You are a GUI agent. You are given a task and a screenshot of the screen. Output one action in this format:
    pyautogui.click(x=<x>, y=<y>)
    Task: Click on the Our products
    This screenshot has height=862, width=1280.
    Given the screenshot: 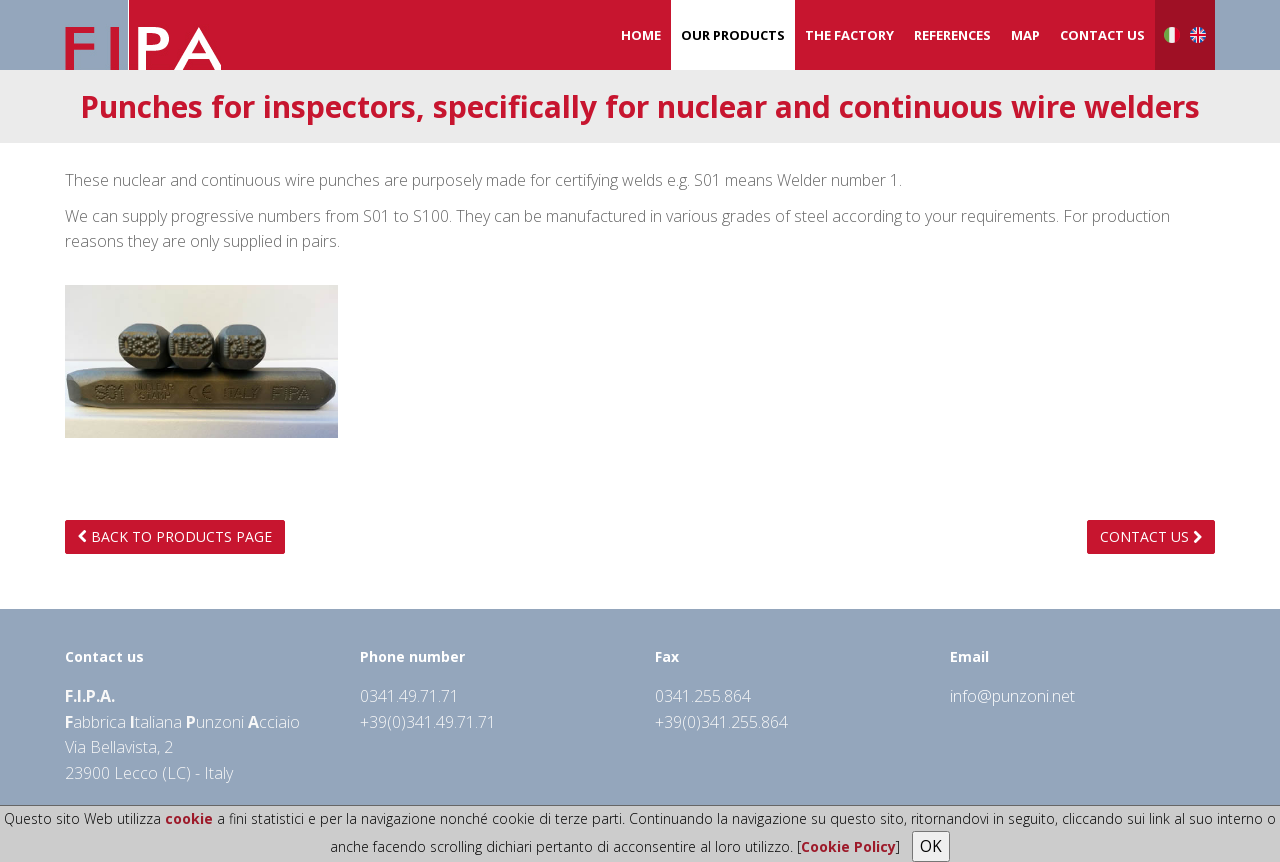 What is the action you would take?
    pyautogui.click(x=733, y=35)
    